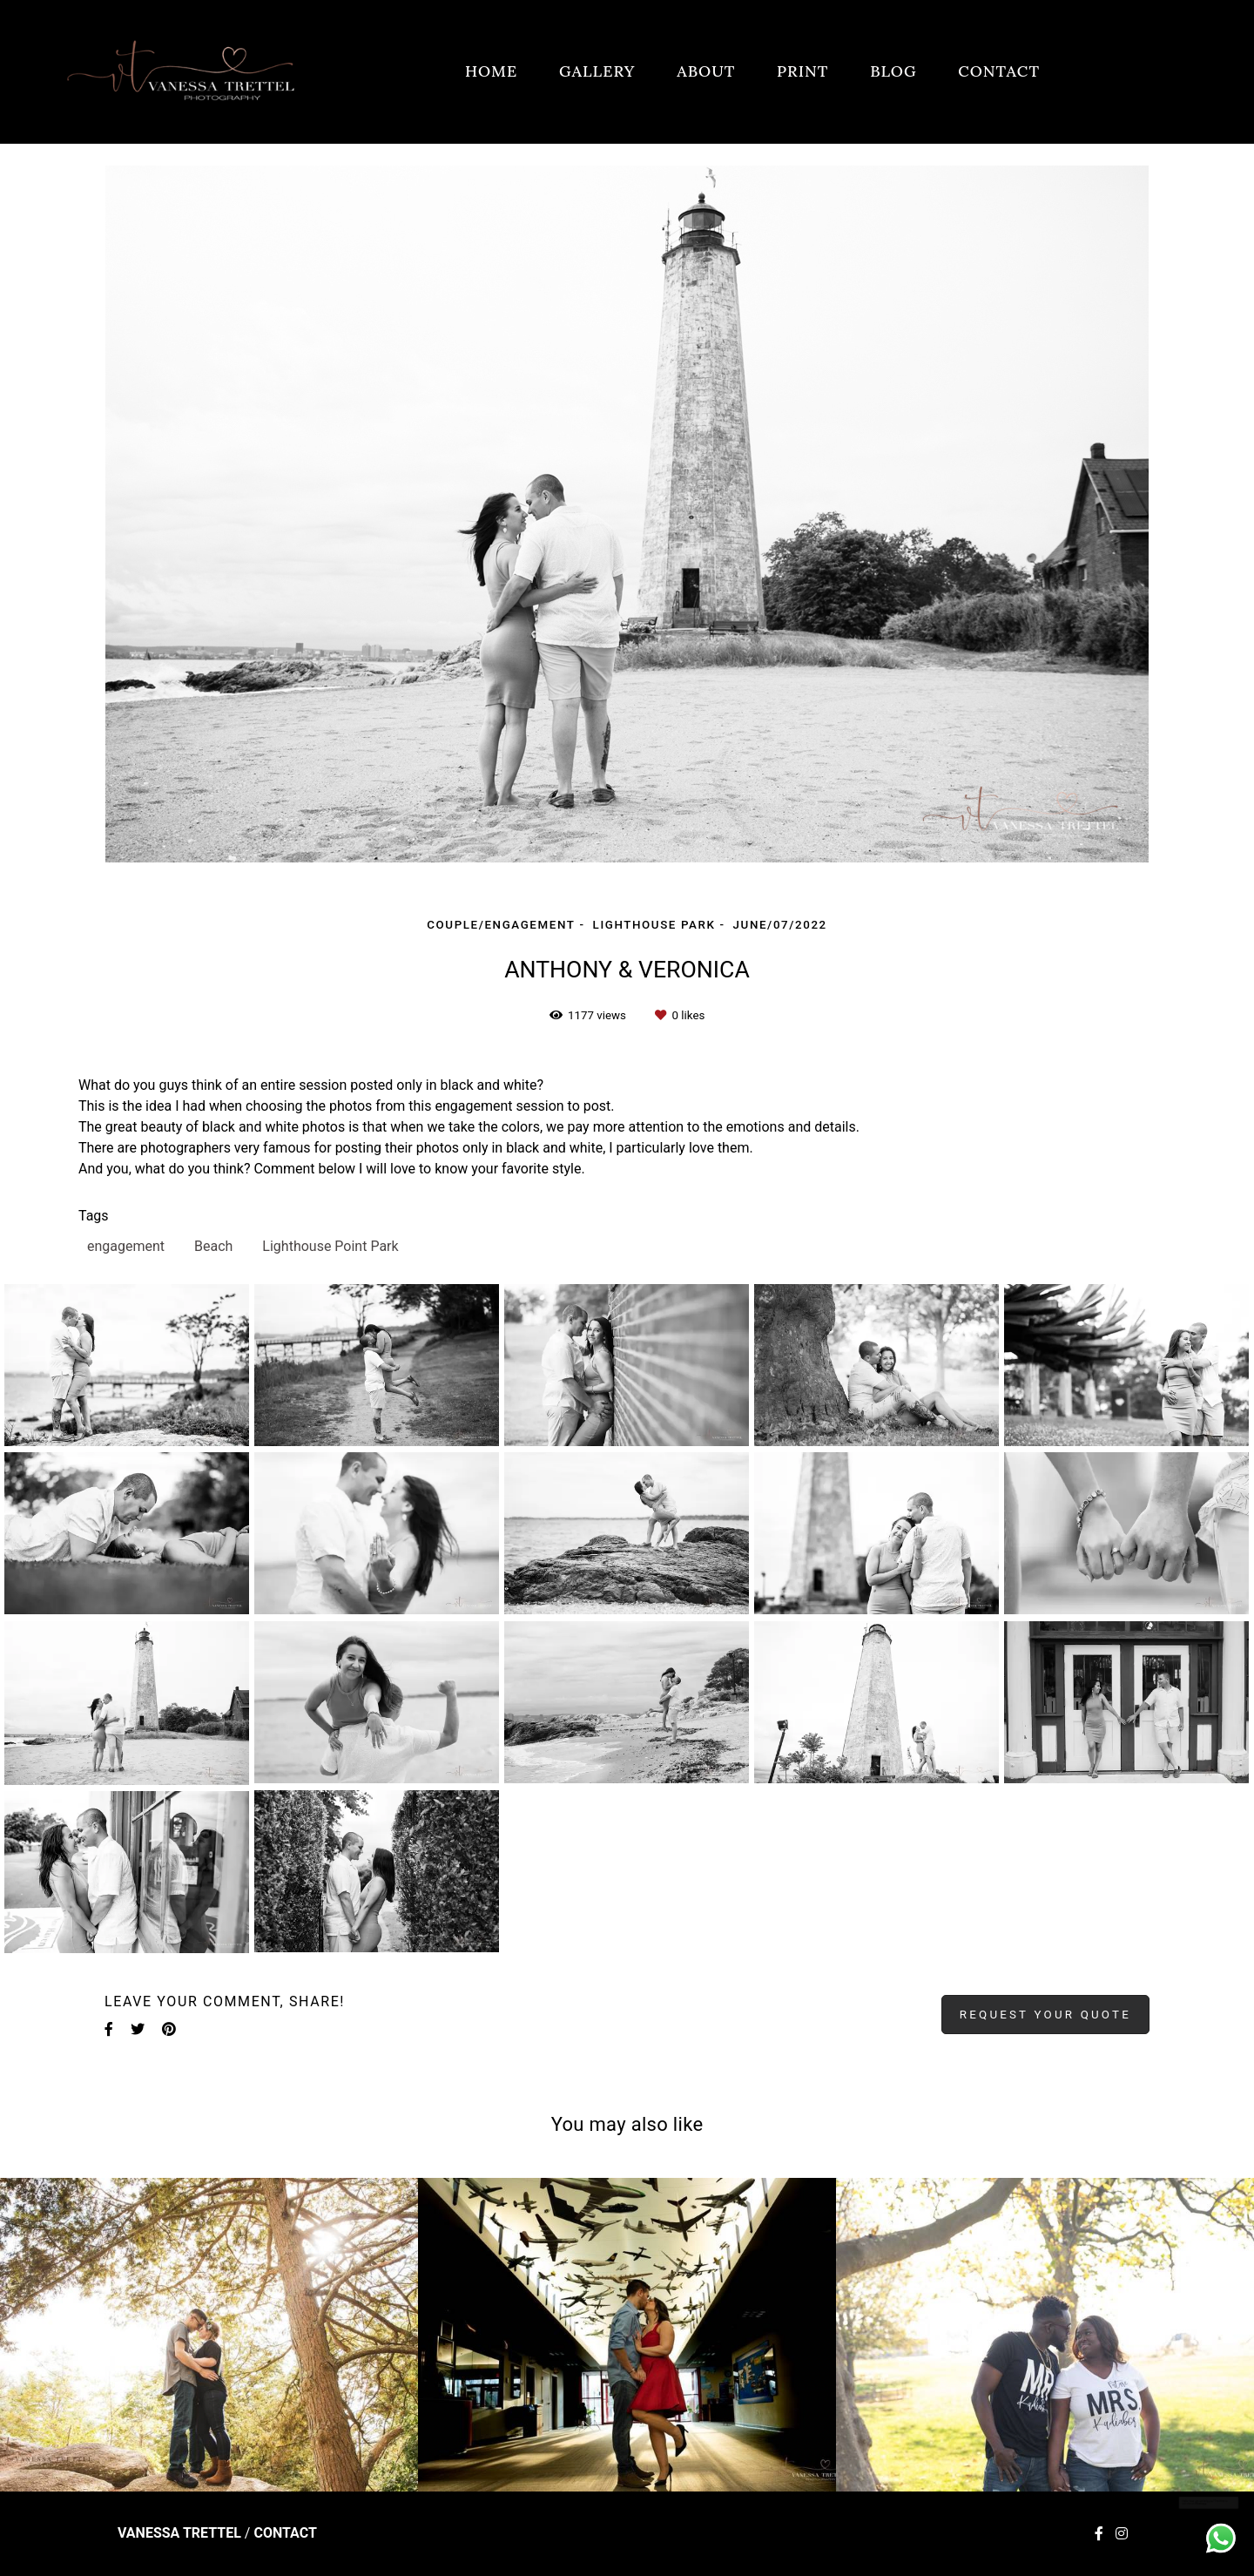 This screenshot has height=2576, width=1254. What do you see at coordinates (491, 71) in the screenshot?
I see `HOME` at bounding box center [491, 71].